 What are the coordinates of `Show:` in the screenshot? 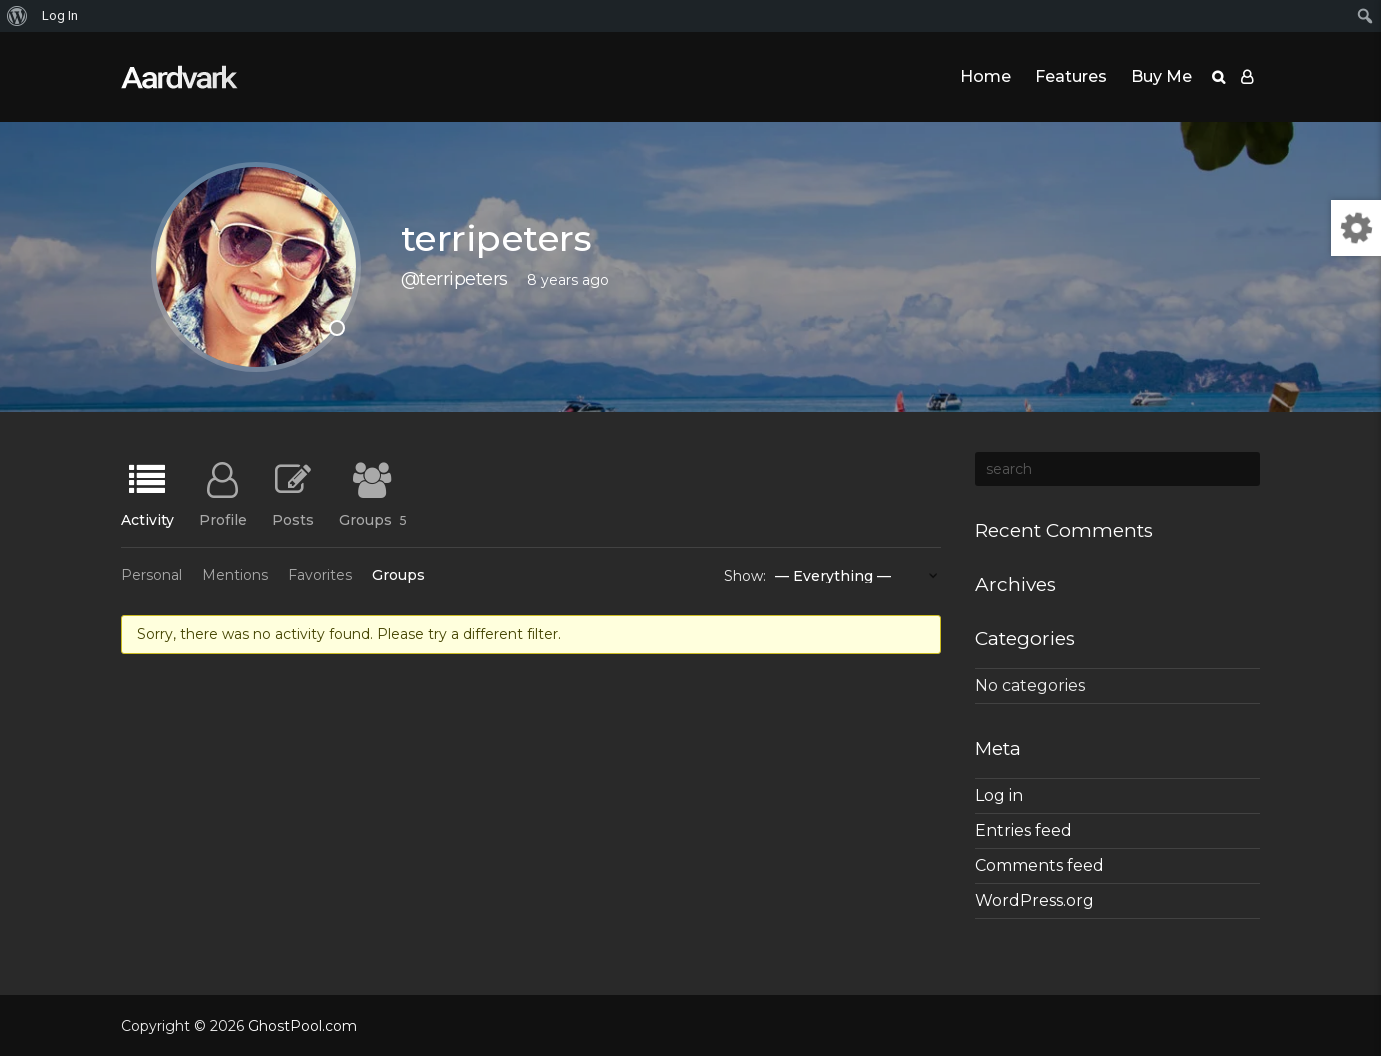 It's located at (745, 576).